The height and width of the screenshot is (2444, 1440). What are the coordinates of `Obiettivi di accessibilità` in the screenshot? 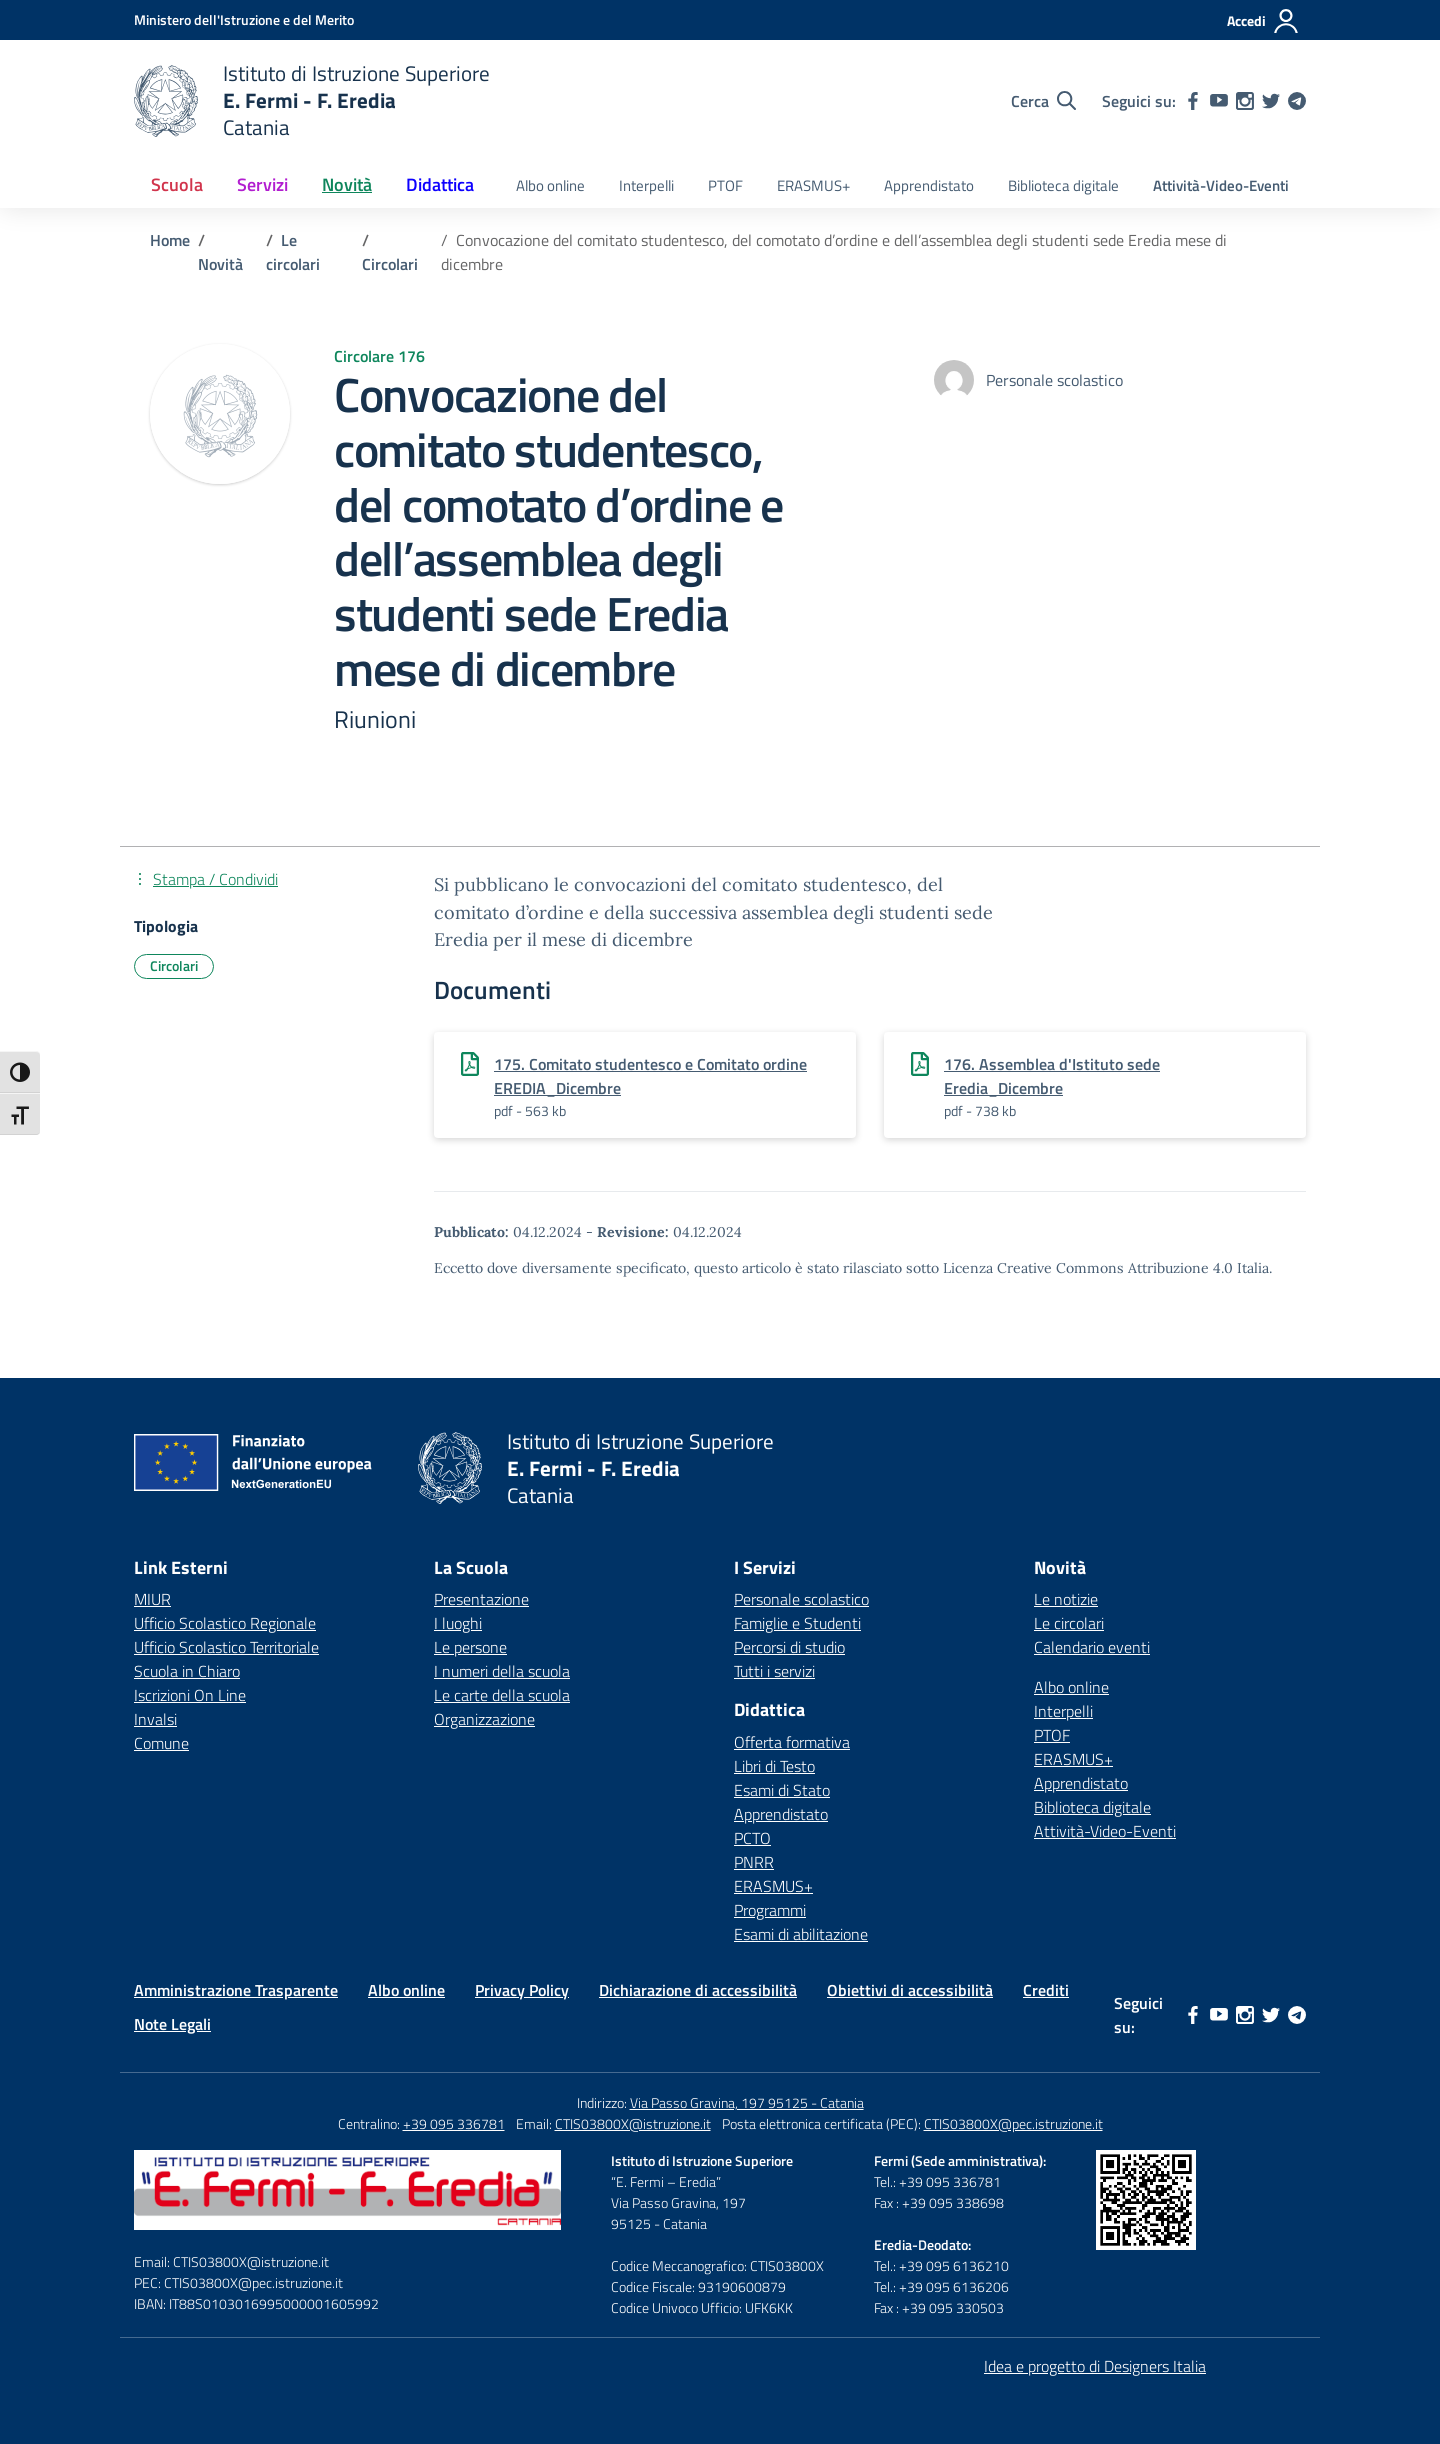 It's located at (910, 1990).